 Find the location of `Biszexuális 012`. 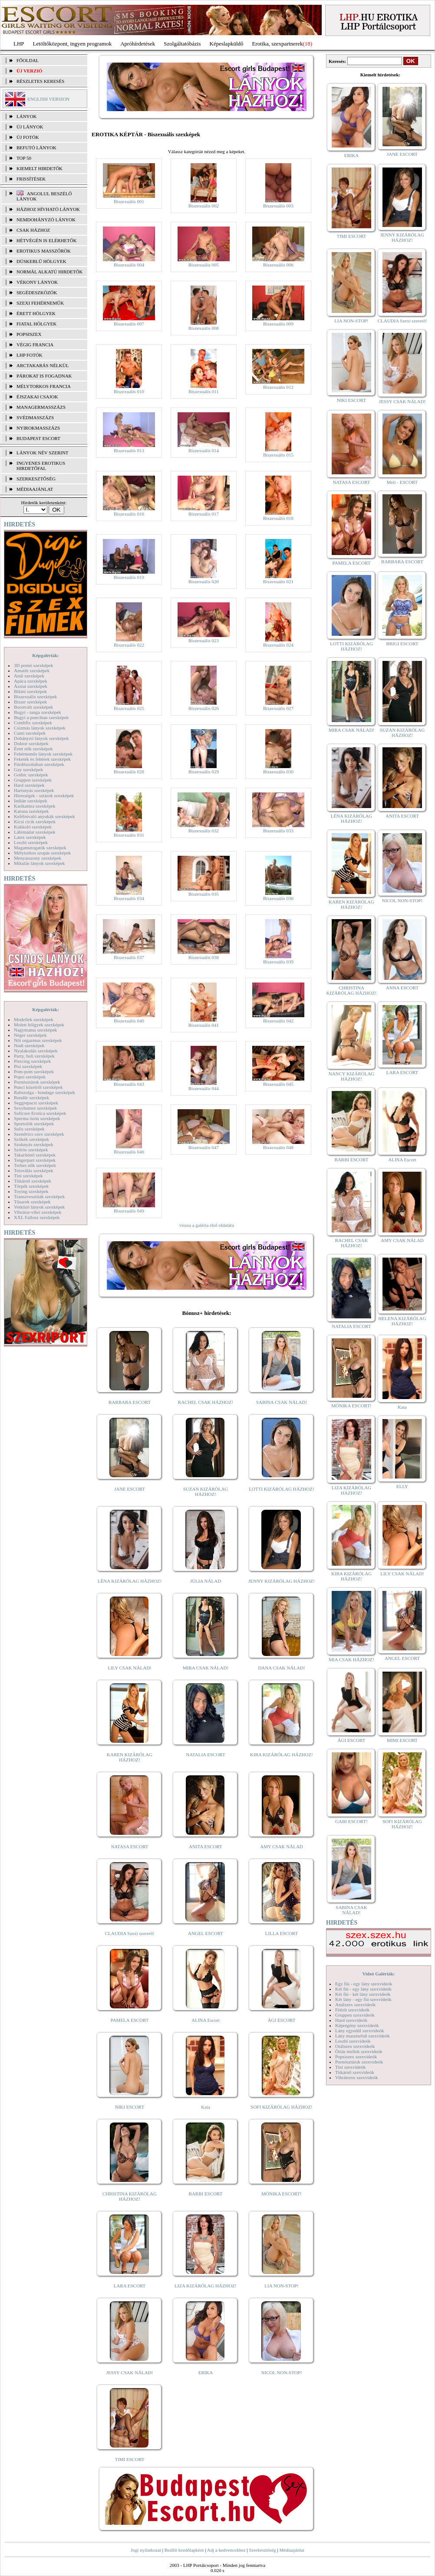

Biszexuális 012 is located at coordinates (278, 387).